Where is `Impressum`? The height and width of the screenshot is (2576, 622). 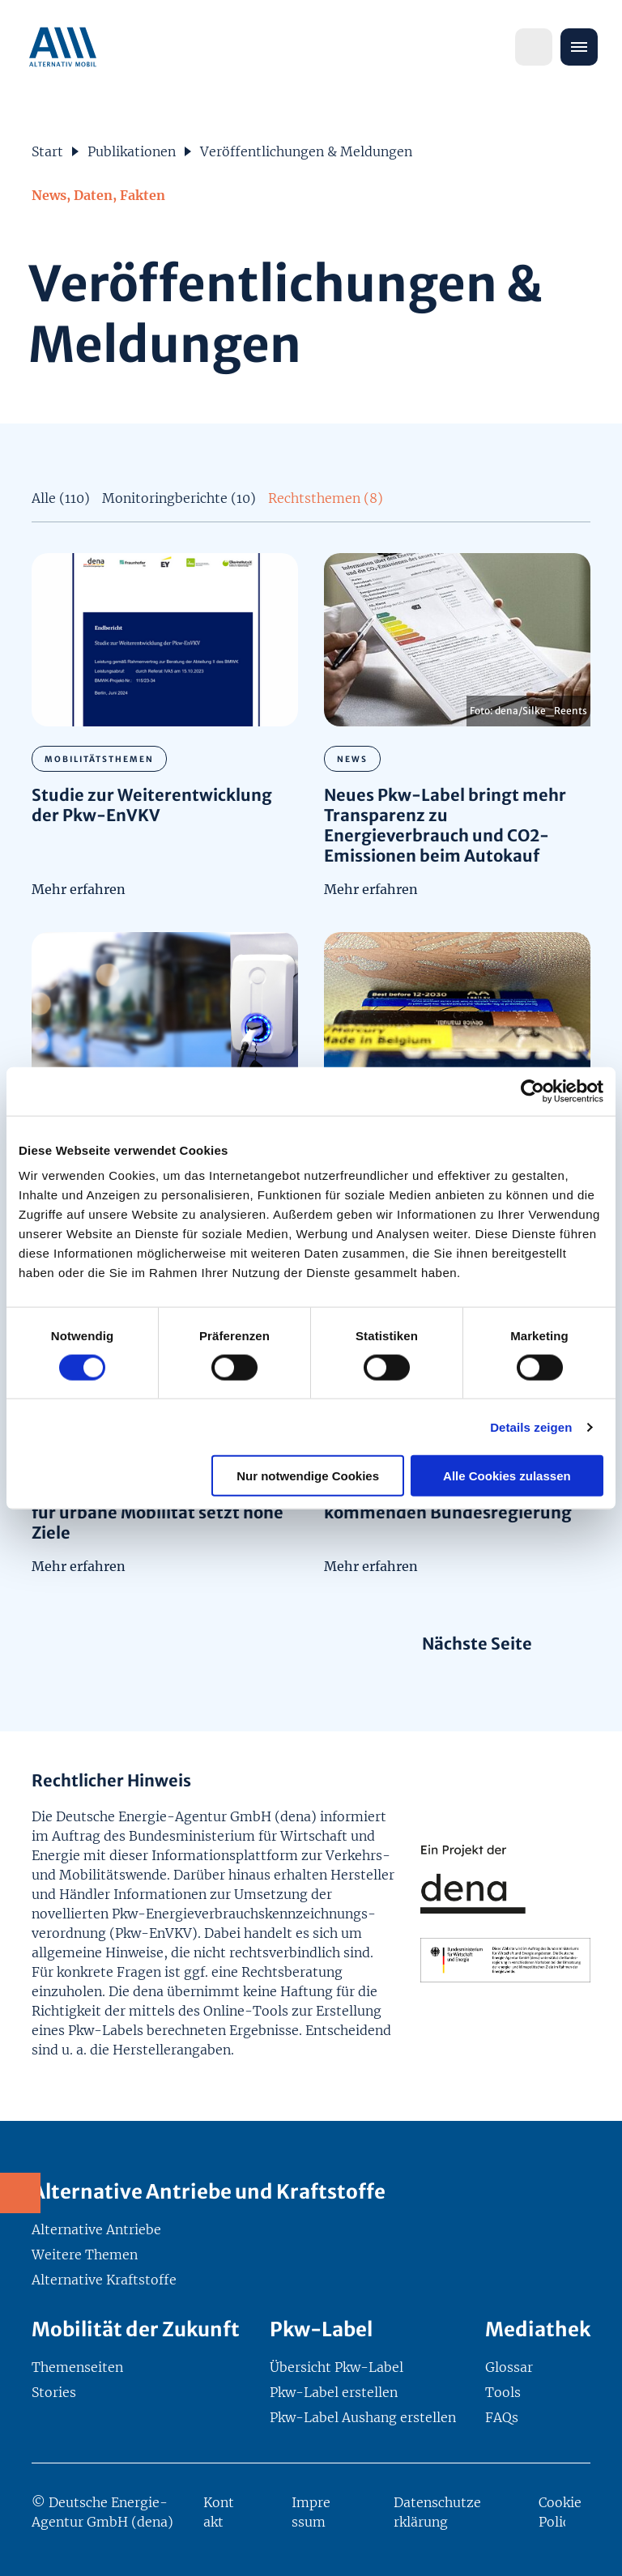 Impressum is located at coordinates (311, 2512).